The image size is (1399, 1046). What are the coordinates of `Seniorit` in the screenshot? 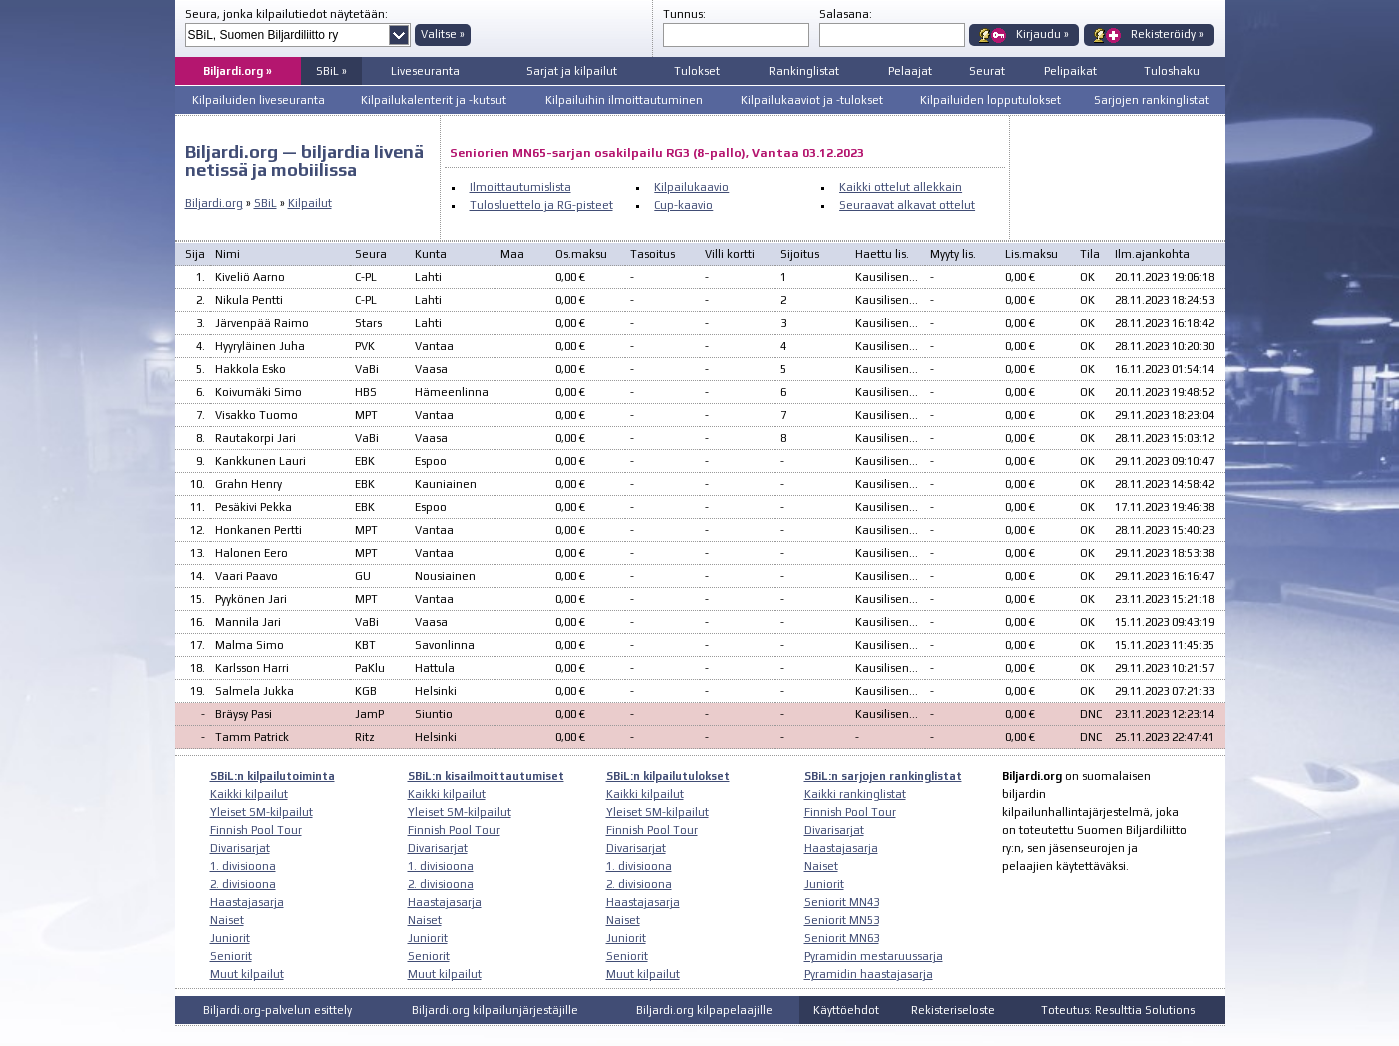 It's located at (231, 956).